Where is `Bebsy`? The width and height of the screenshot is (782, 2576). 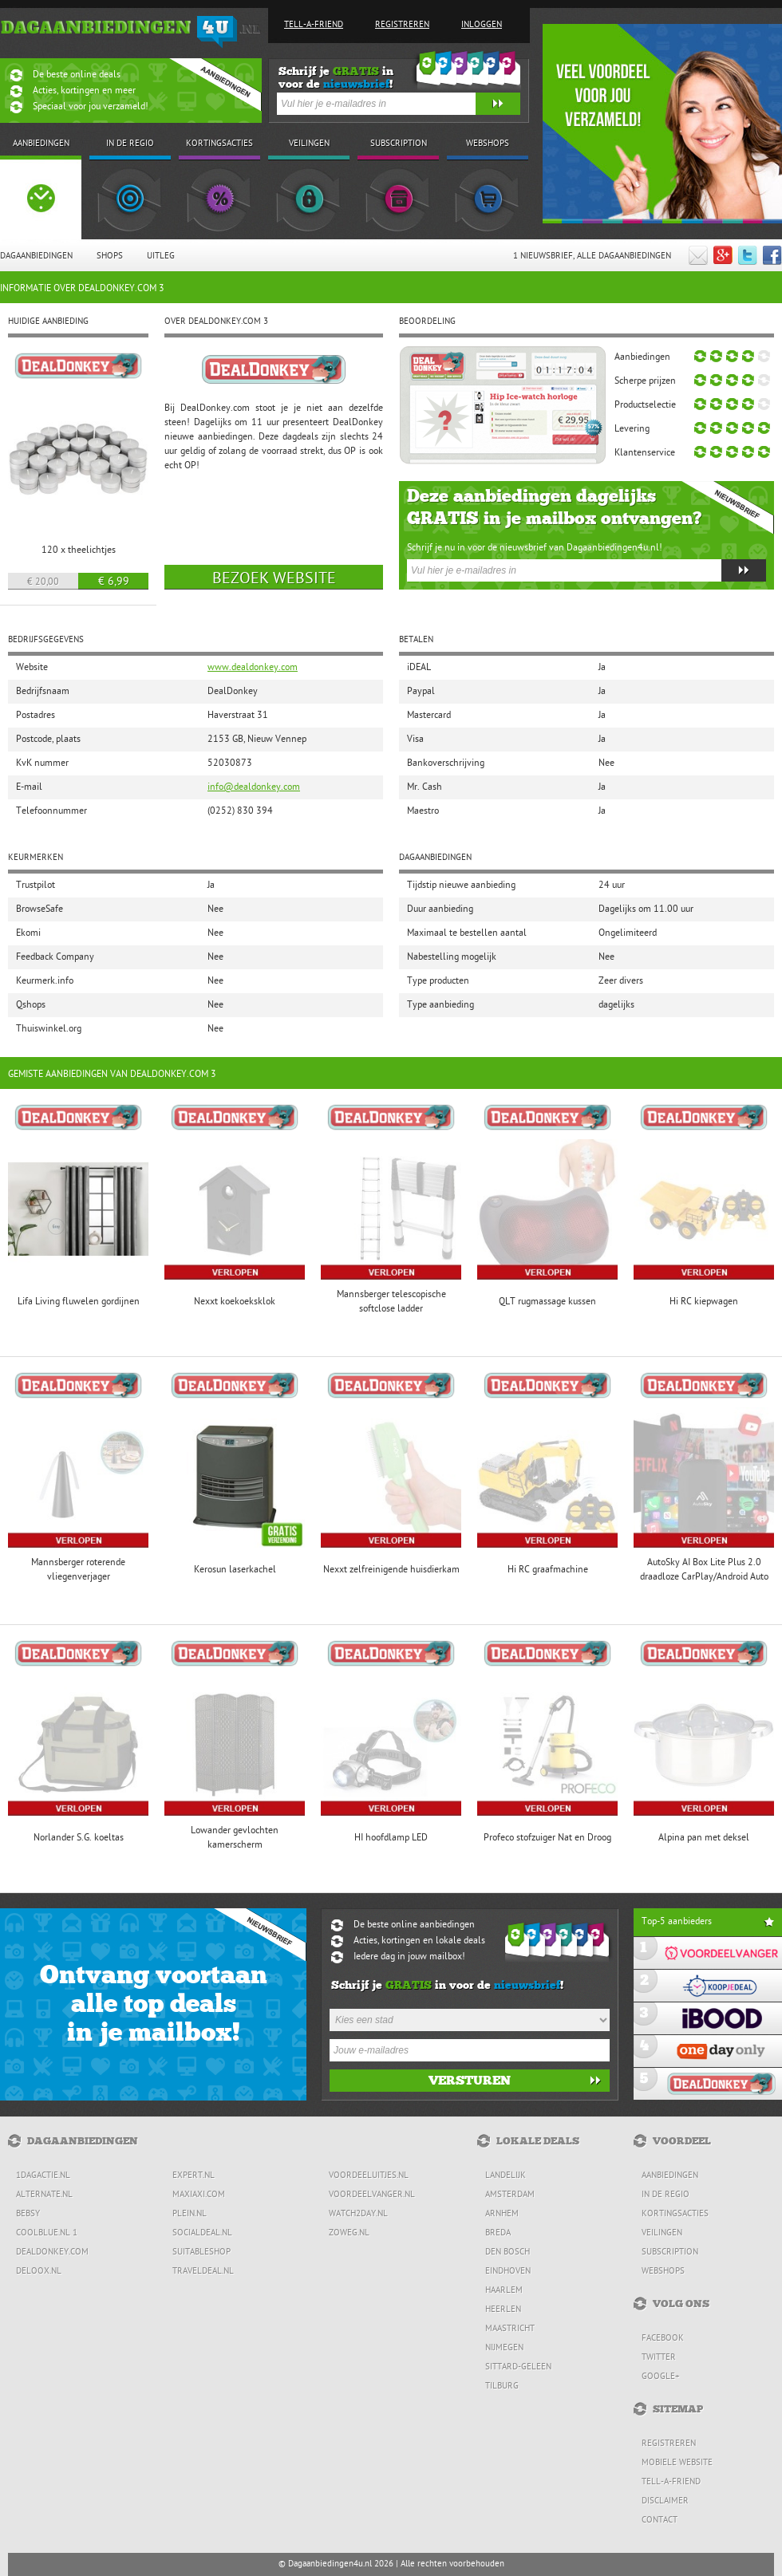
Bebsy is located at coordinates (28, 2214).